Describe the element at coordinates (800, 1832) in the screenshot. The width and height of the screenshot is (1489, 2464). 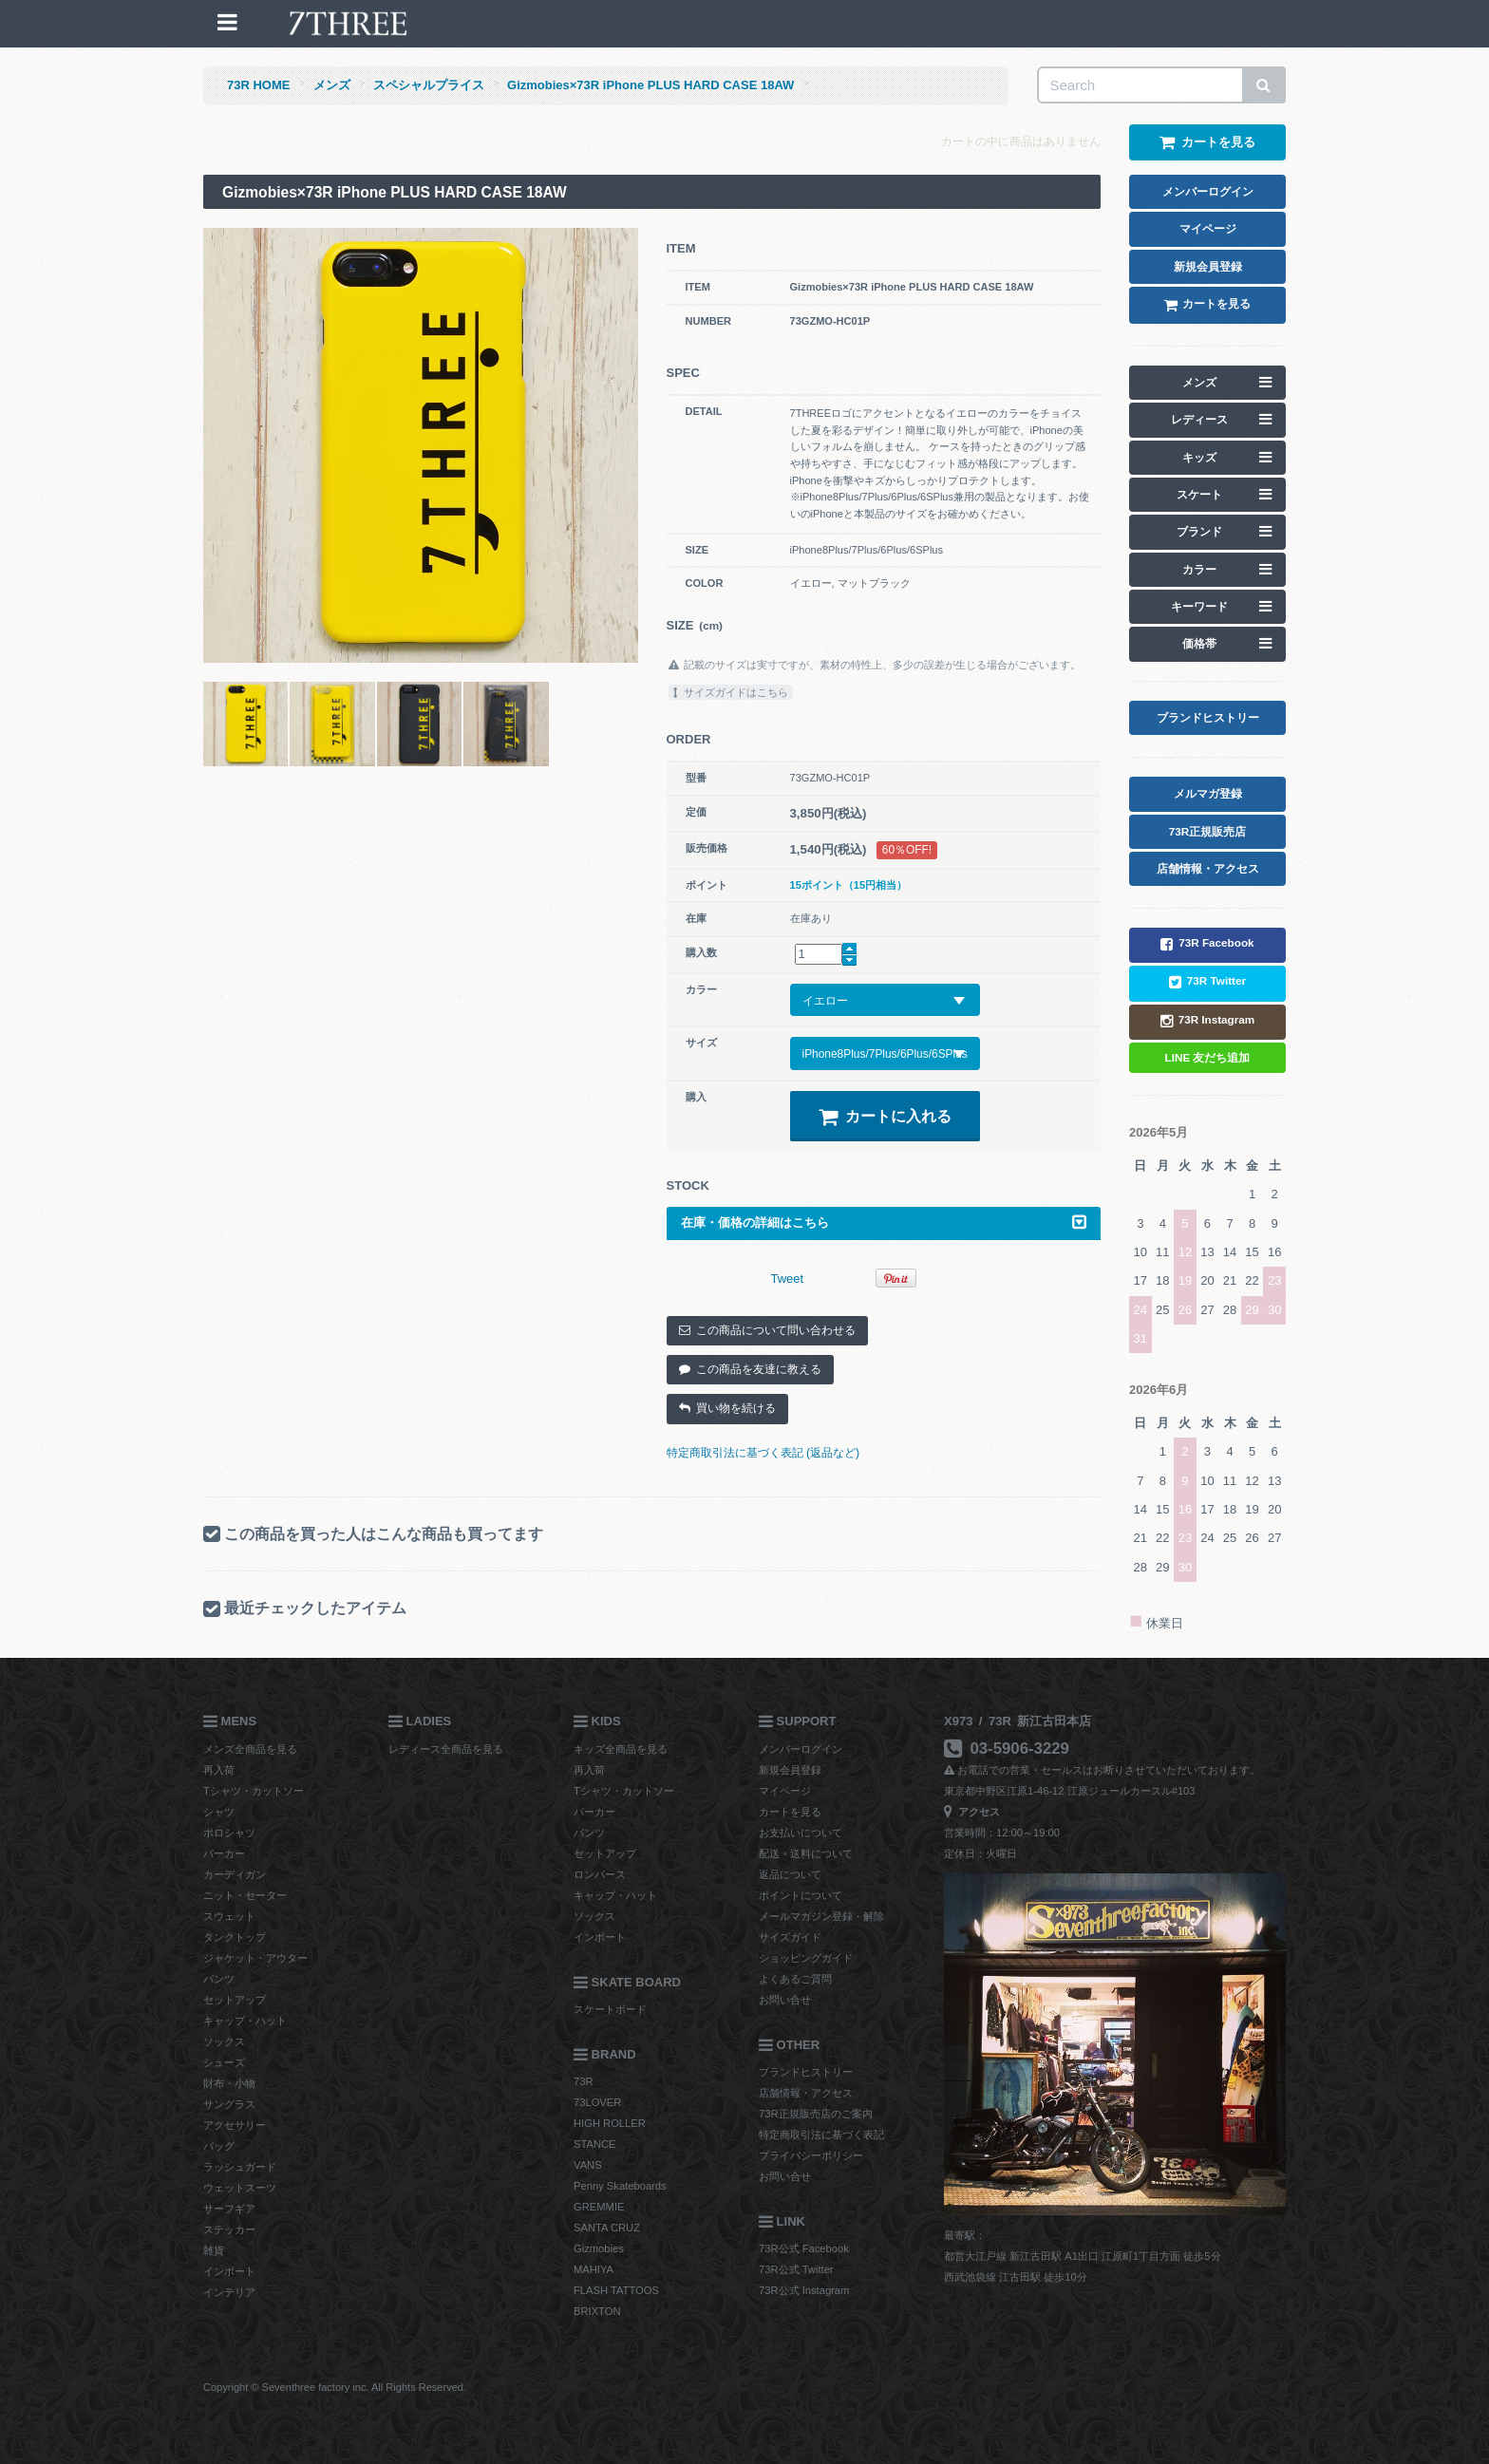
I see `お支払いについて` at that location.